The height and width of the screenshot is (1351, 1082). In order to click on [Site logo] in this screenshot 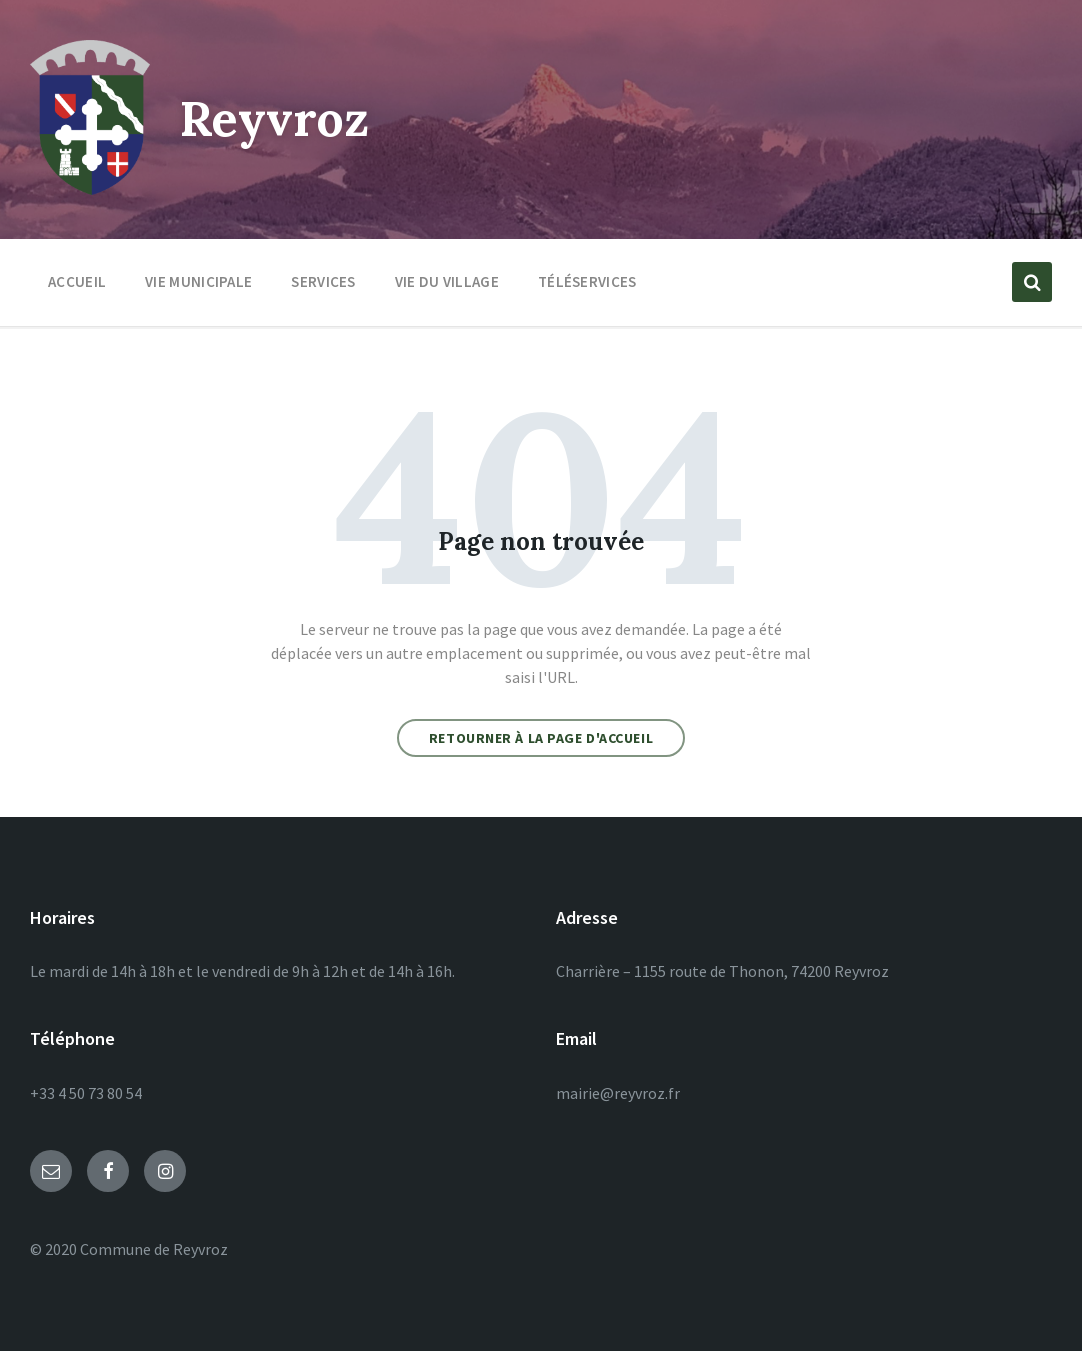, I will do `click(90, 189)`.